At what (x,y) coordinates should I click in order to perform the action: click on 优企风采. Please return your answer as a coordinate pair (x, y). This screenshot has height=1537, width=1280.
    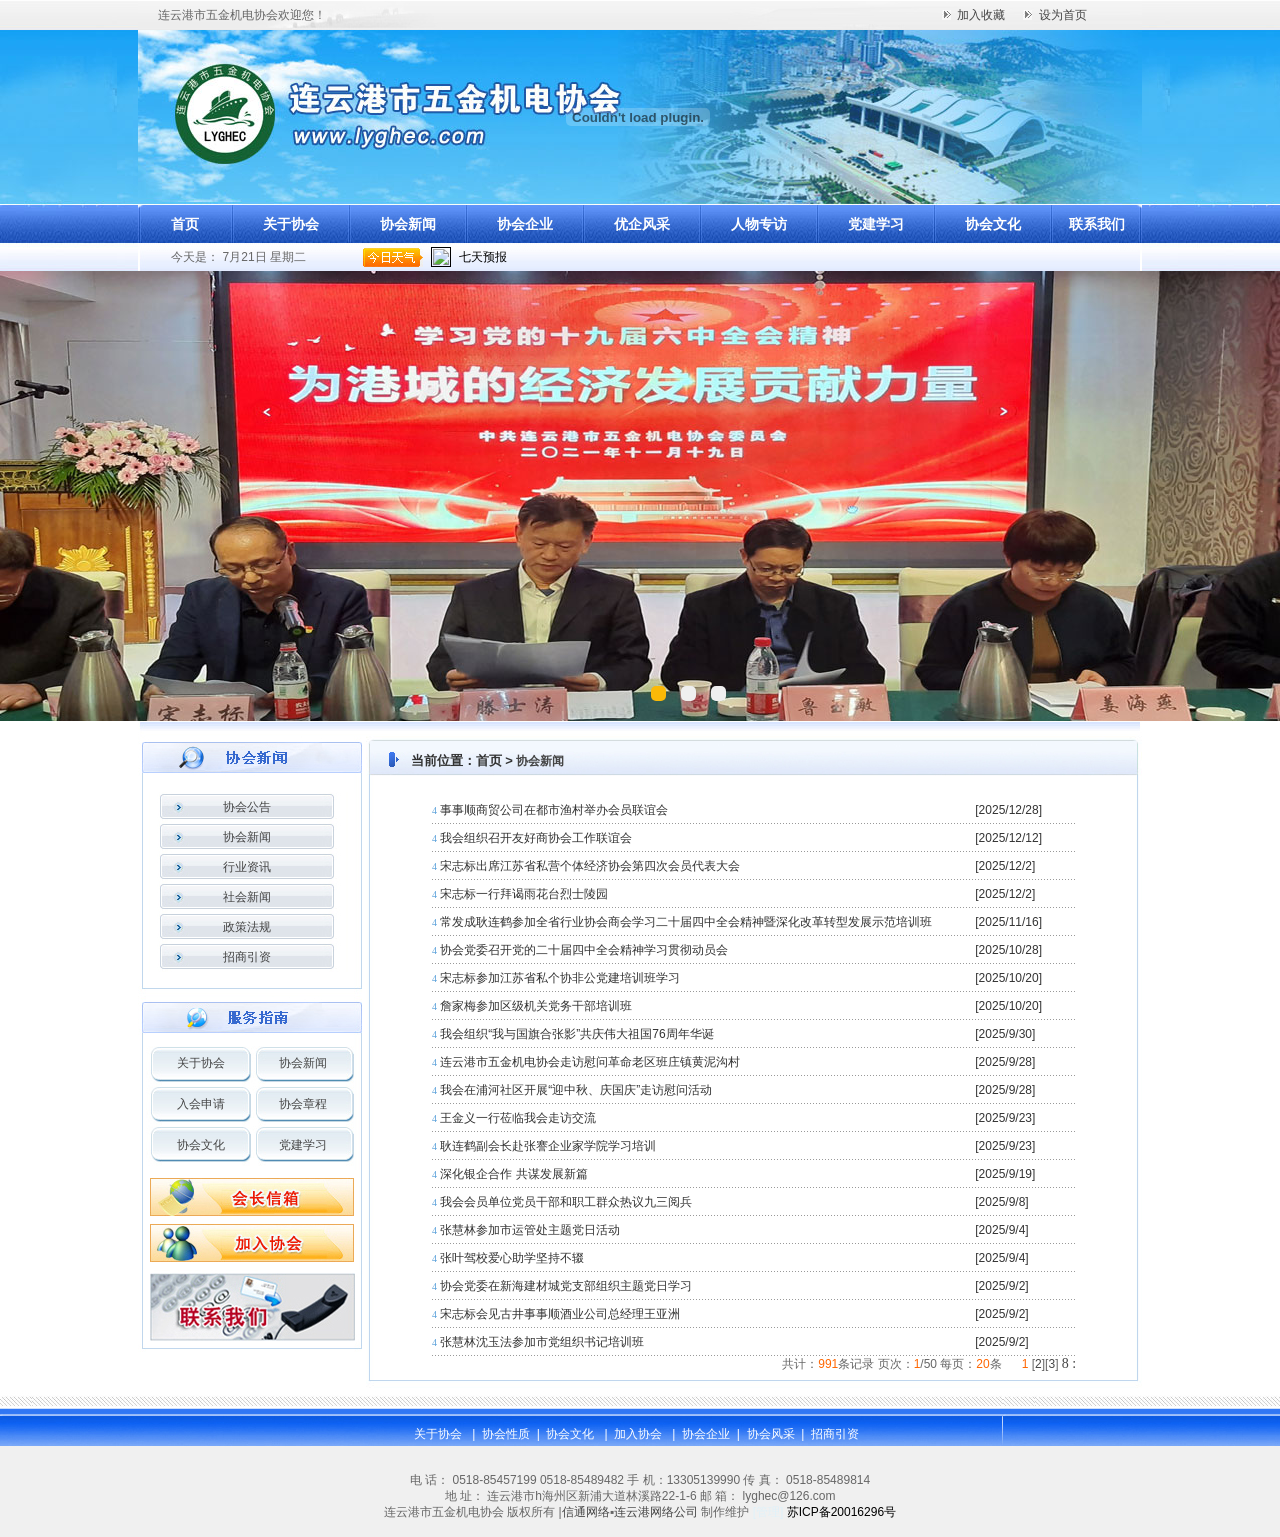
    Looking at the image, I should click on (642, 224).